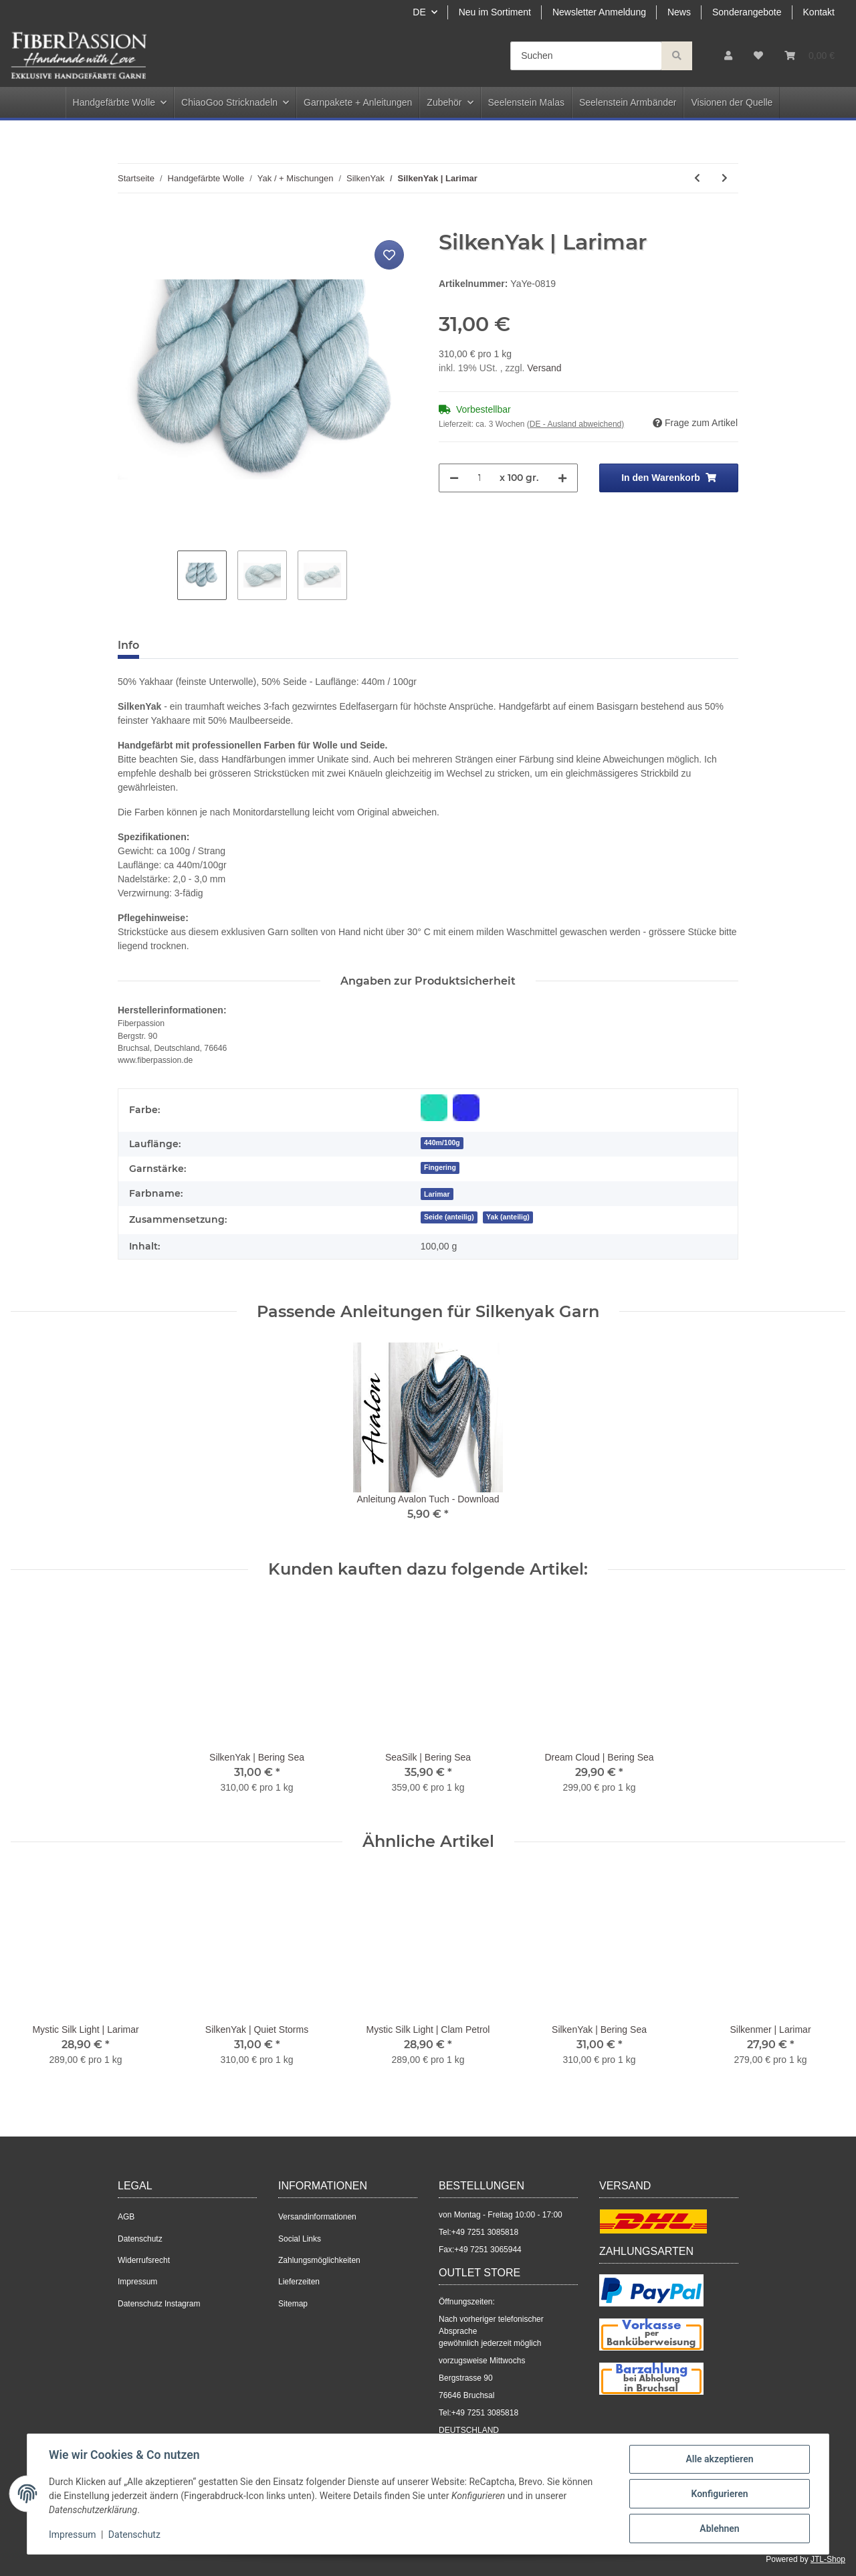 The width and height of the screenshot is (856, 2576). What do you see at coordinates (719, 2459) in the screenshot?
I see `Alle akzeptieren` at bounding box center [719, 2459].